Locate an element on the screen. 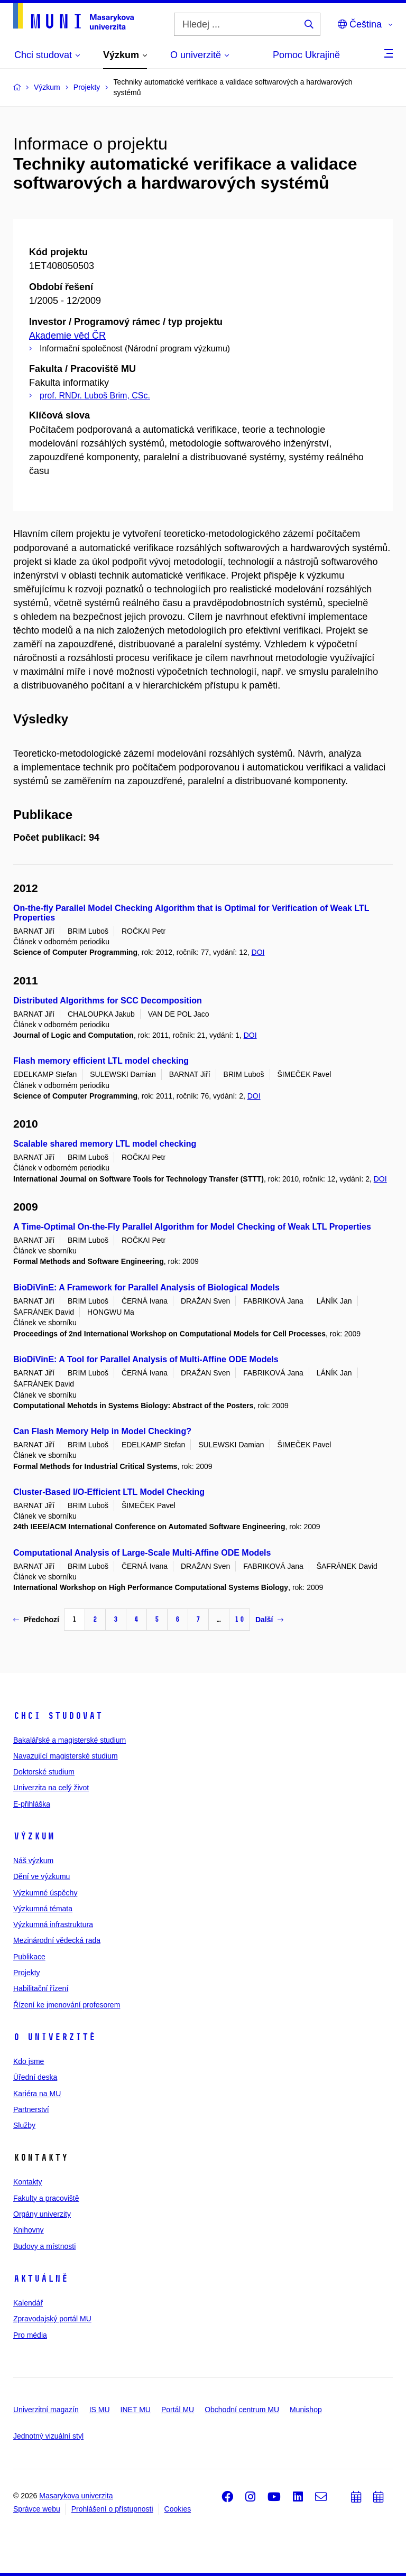  Výzkumná infrastruktura is located at coordinates (53, 1924).